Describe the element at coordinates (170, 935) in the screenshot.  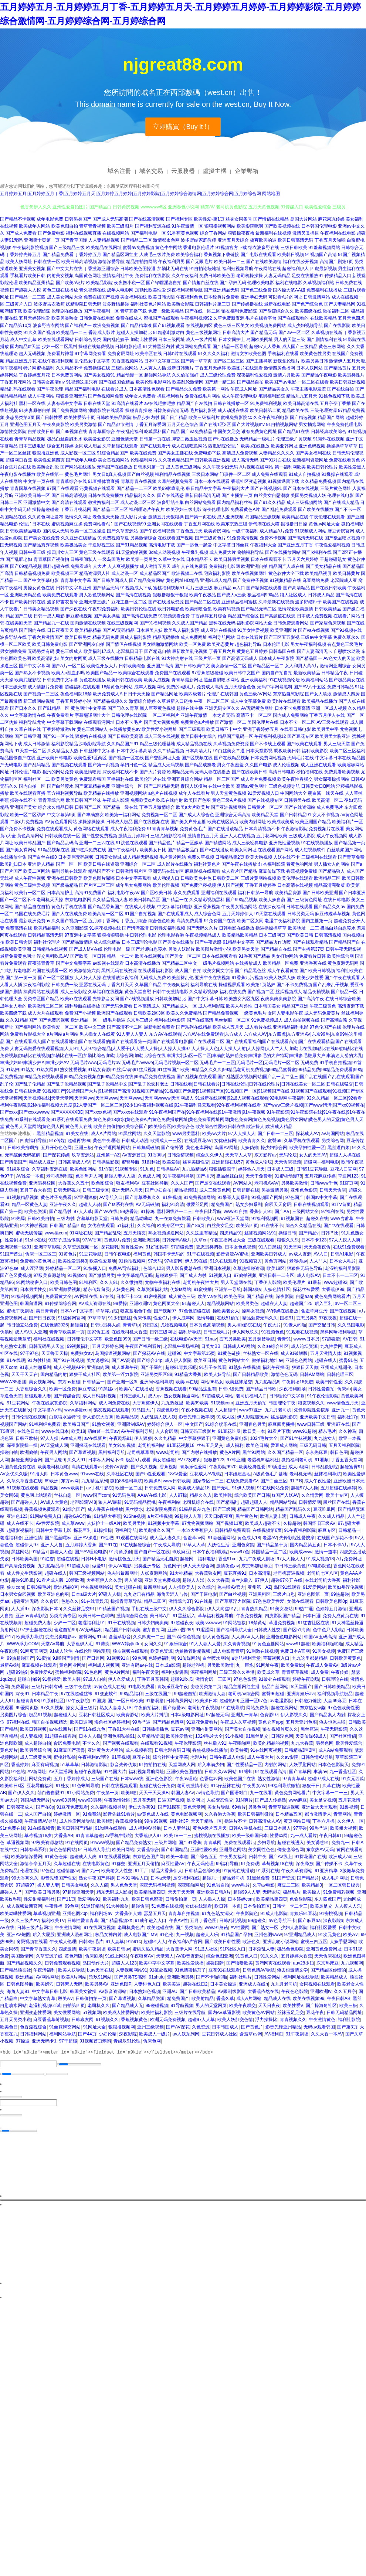
I see `伦理电影香港` at that location.